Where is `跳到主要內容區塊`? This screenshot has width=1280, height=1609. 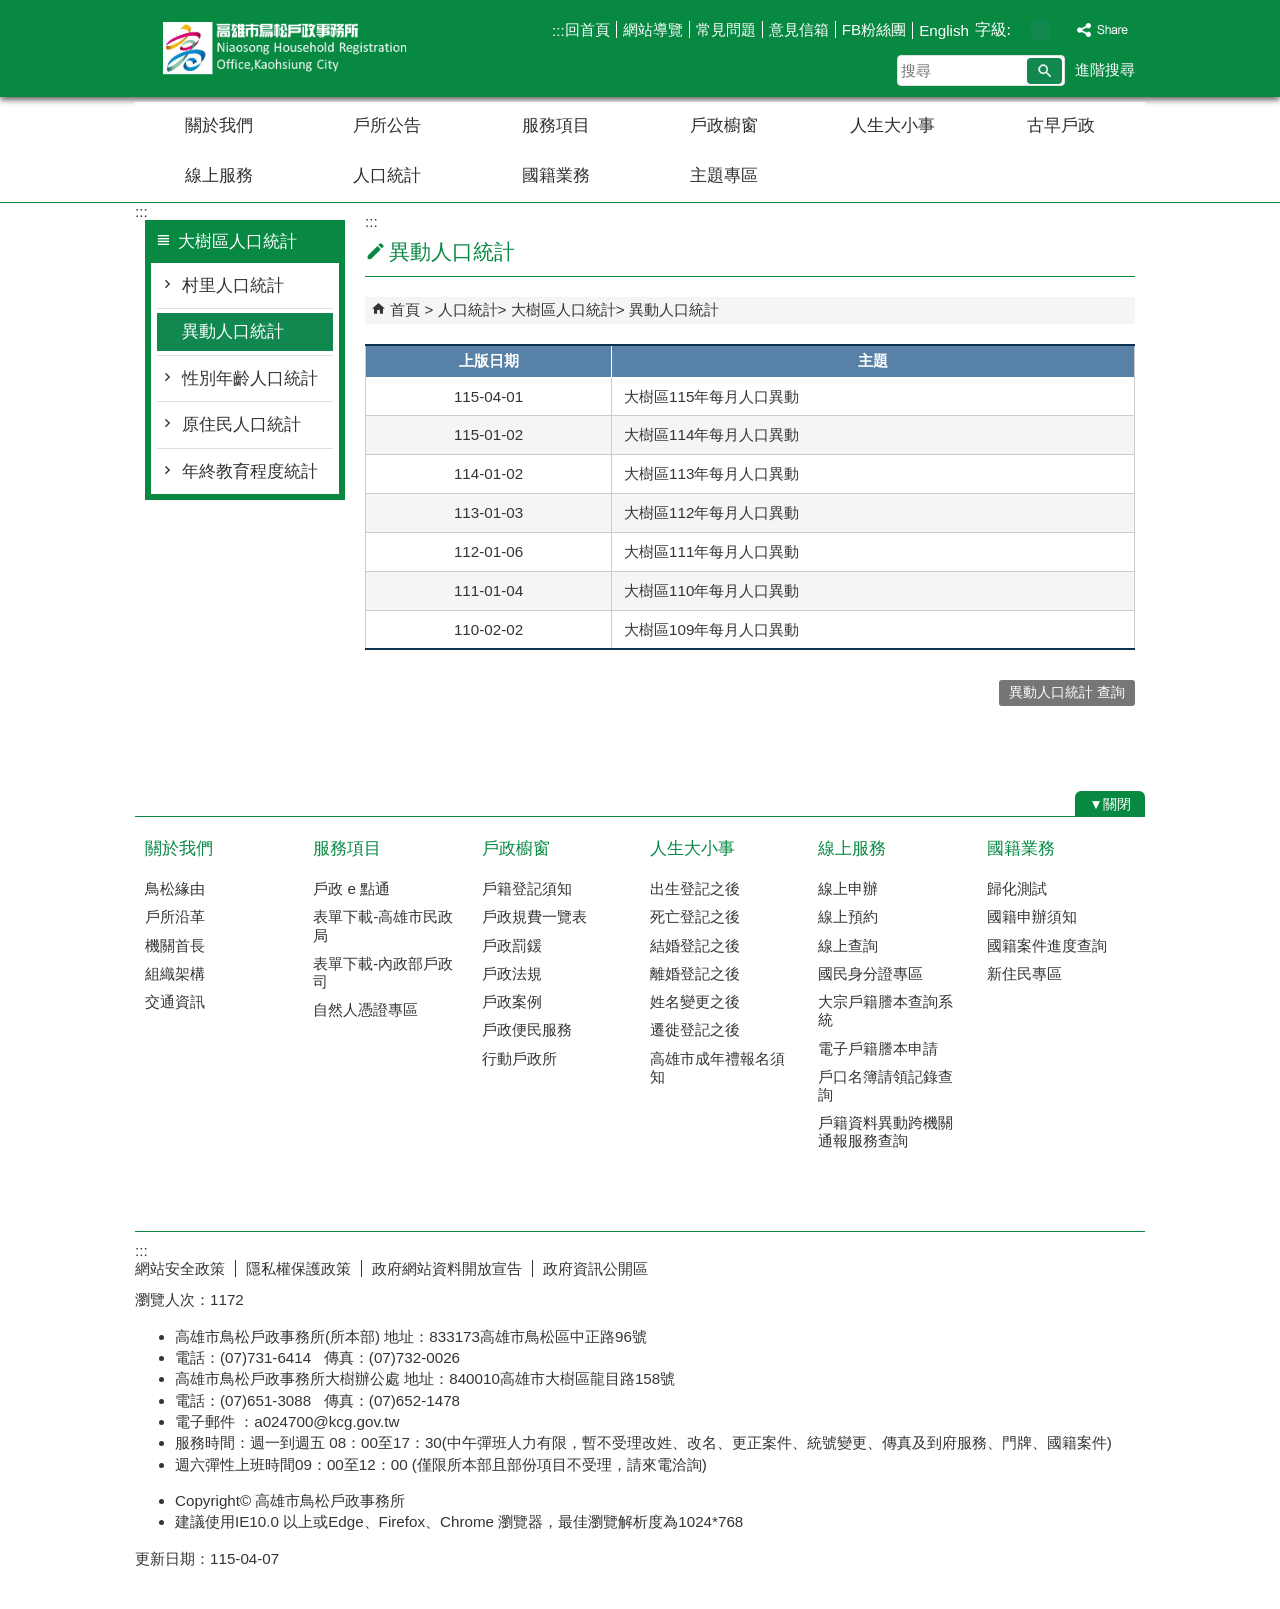
跳到主要內容區塊 is located at coordinates (10, 10).